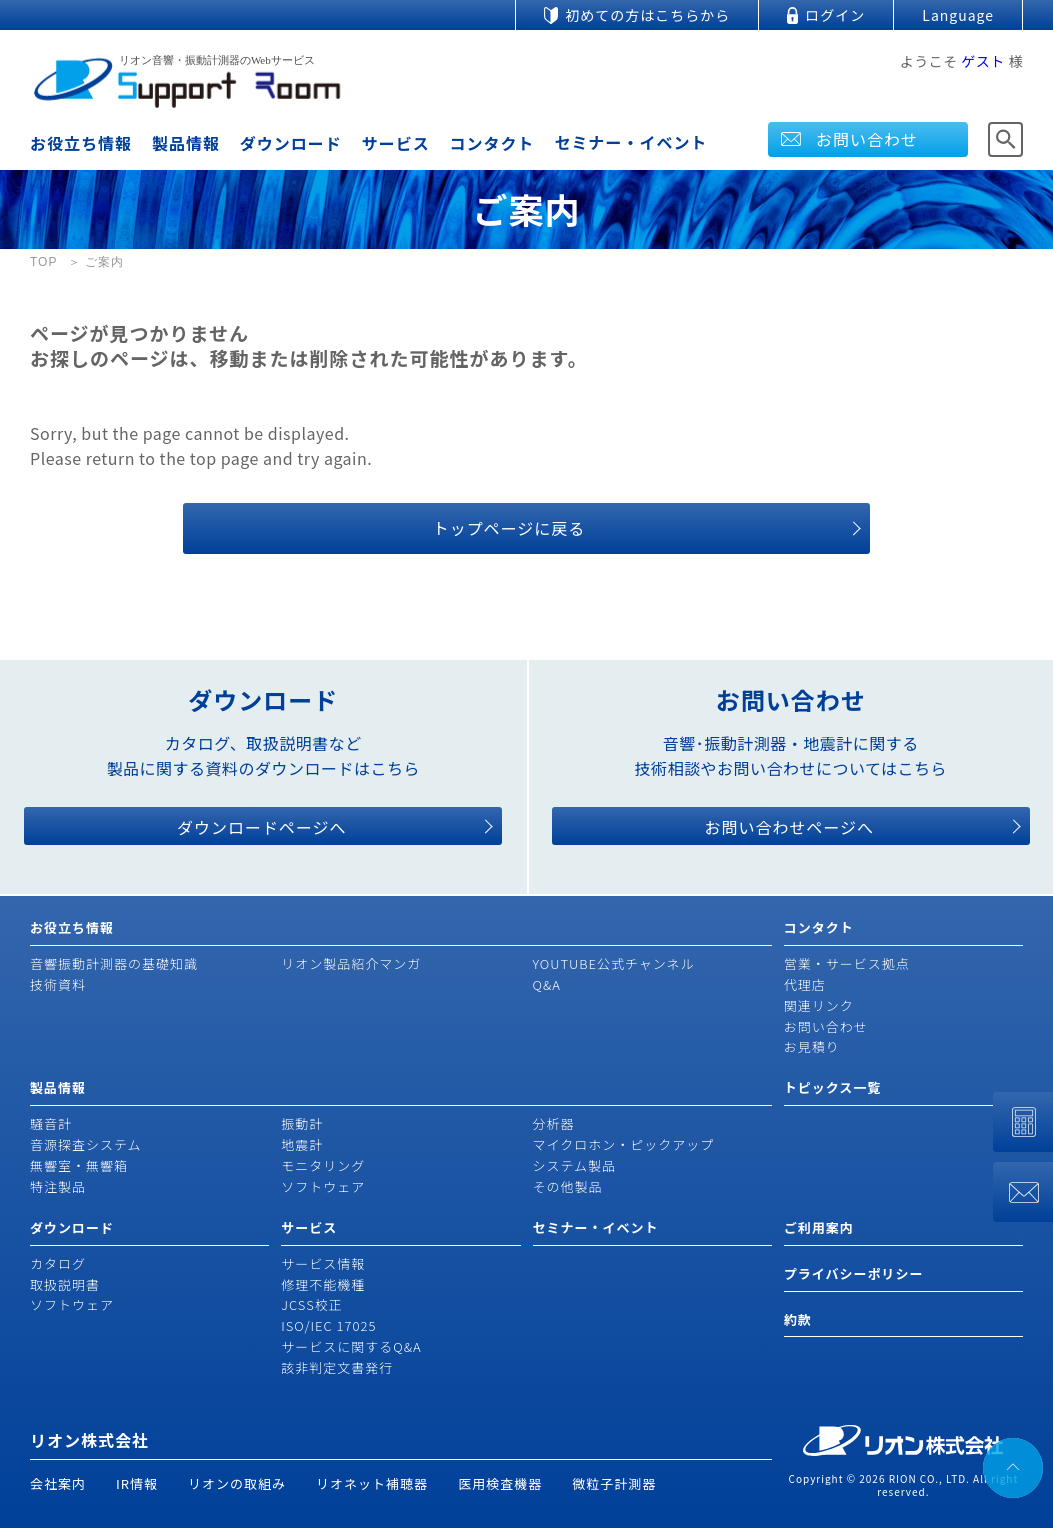 Image resolution: width=1053 pixels, height=1528 pixels. What do you see at coordinates (867, 139) in the screenshot?
I see `お問い合わせ` at bounding box center [867, 139].